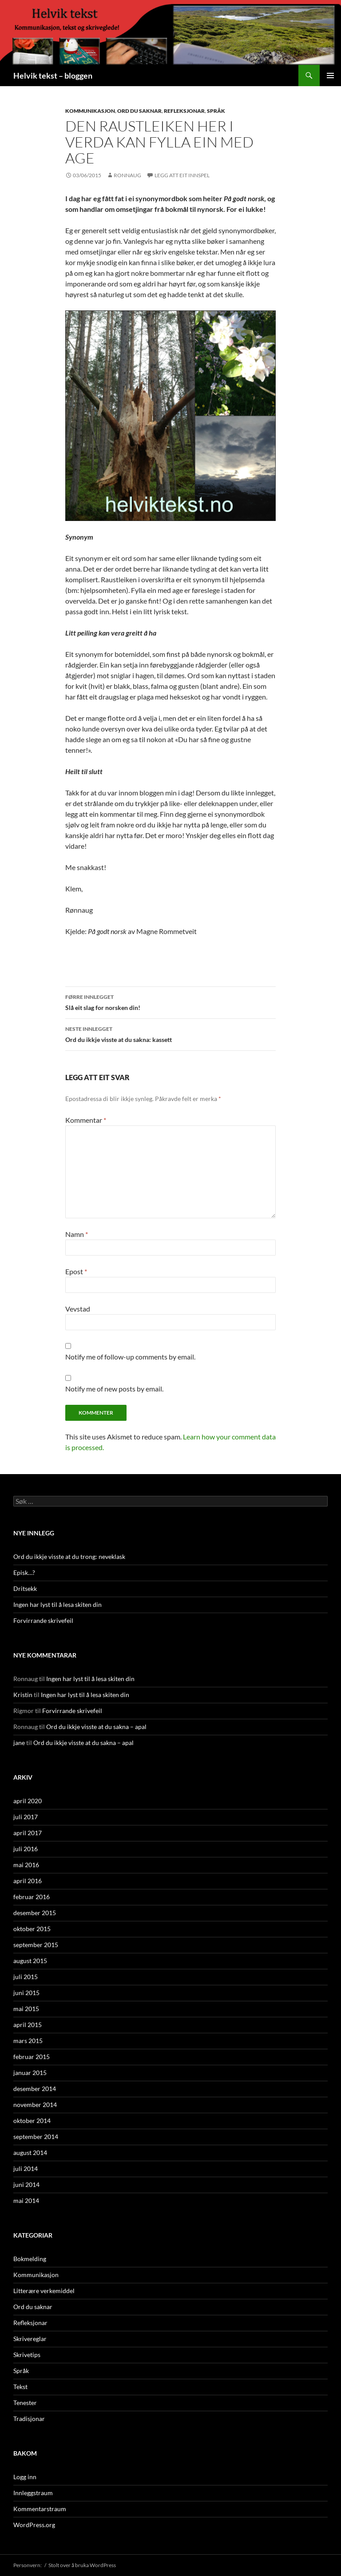  Describe the element at coordinates (24, 1572) in the screenshot. I see `Episk…?` at that location.